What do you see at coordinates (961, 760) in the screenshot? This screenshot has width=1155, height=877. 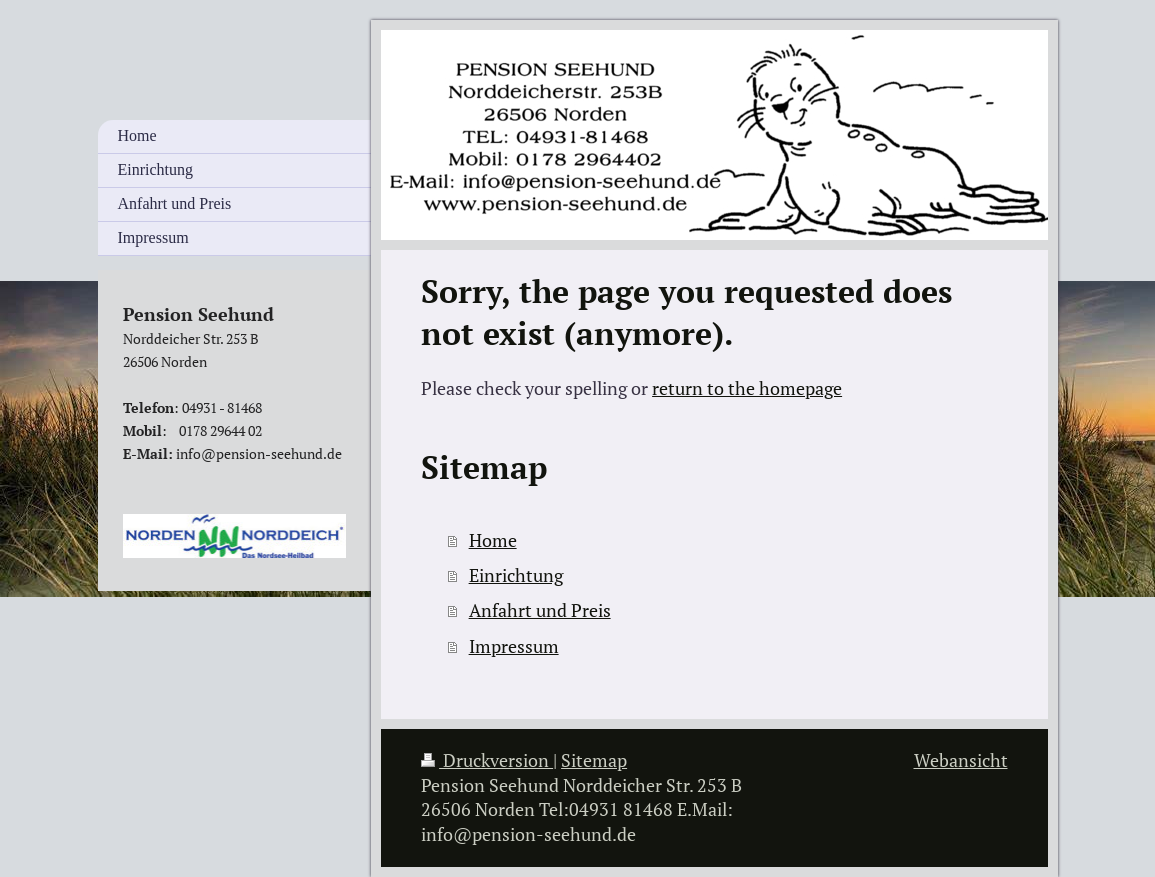 I see `Webansicht` at bounding box center [961, 760].